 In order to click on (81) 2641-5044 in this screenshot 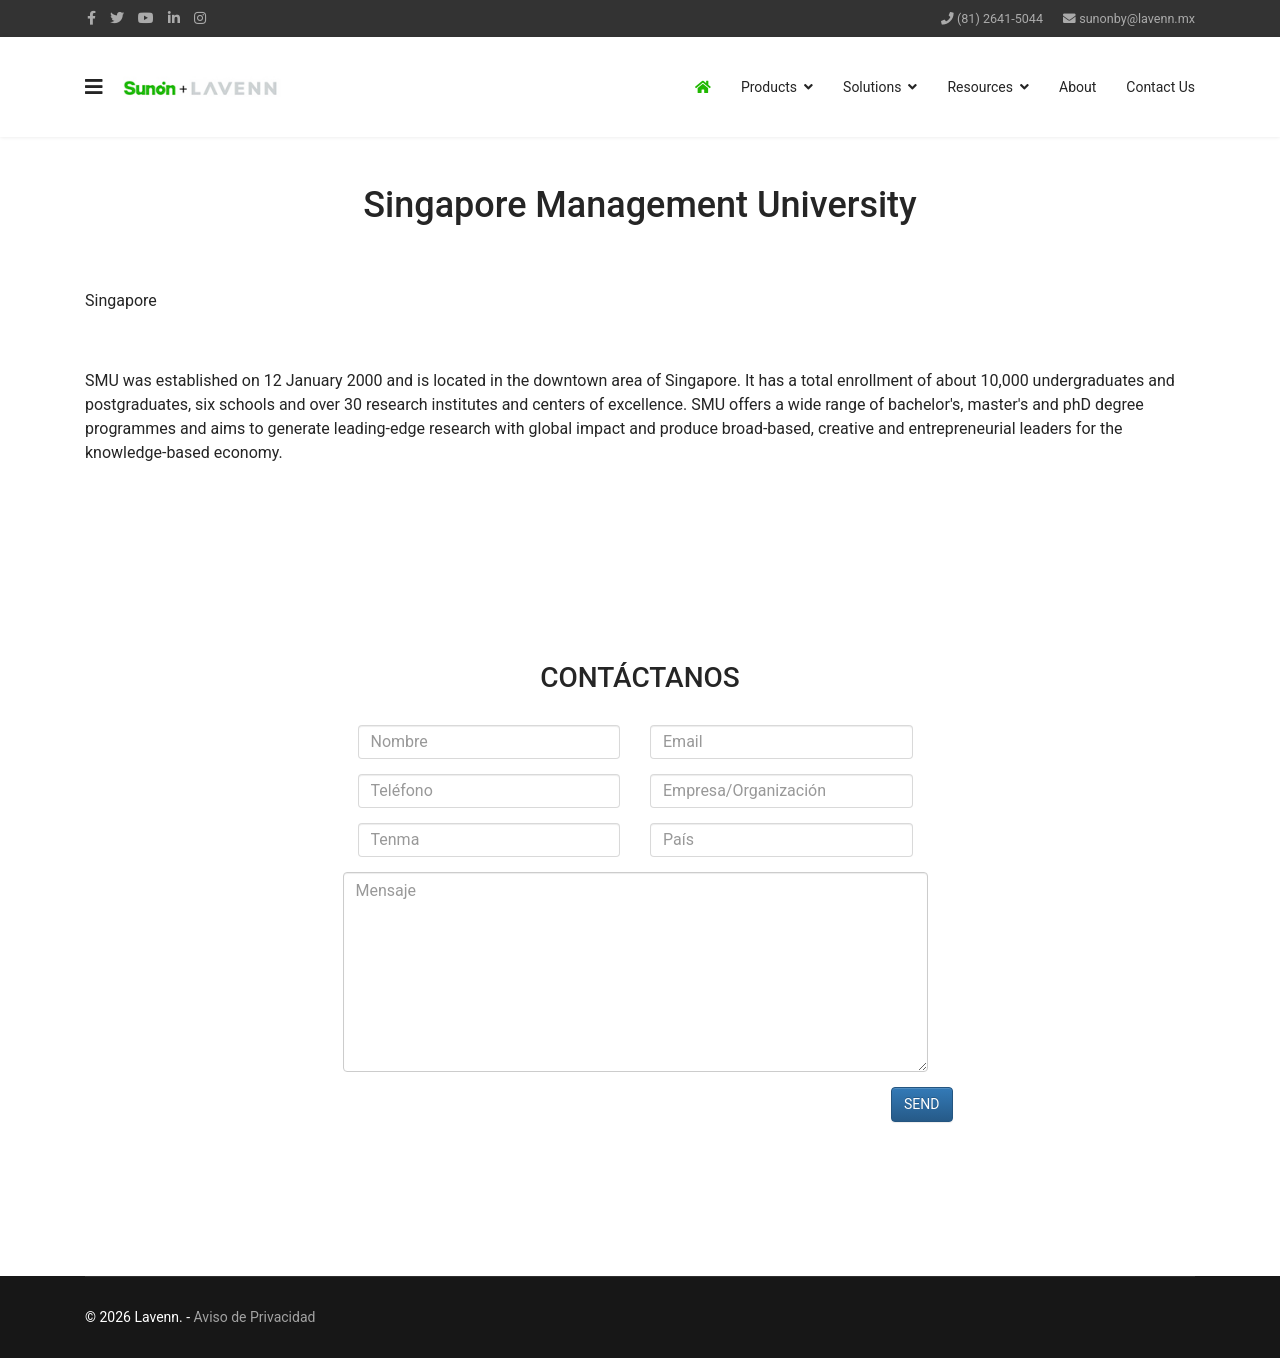, I will do `click(1000, 18)`.